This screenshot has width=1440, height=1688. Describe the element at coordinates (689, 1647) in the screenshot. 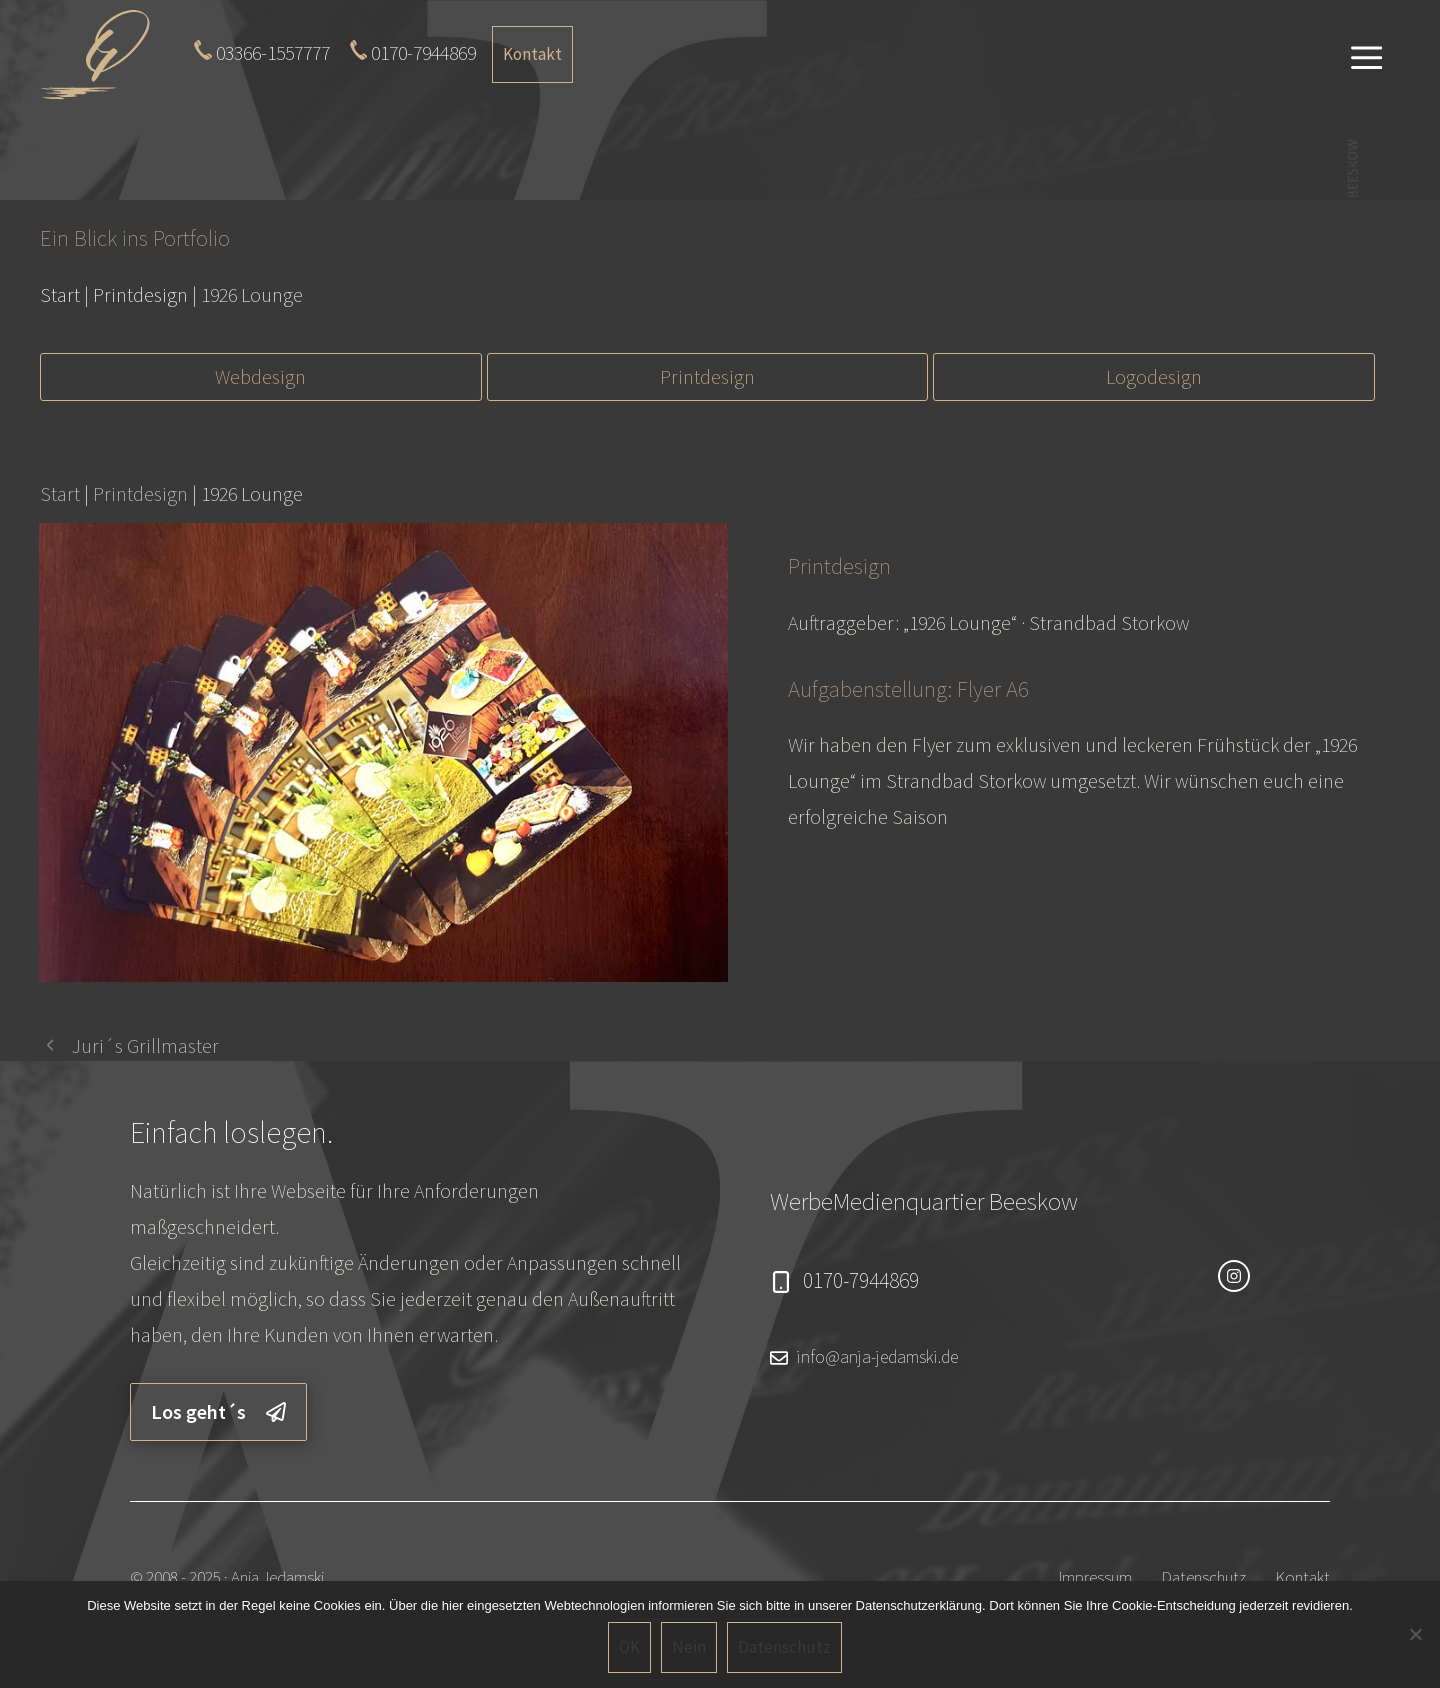

I see `Nein` at that location.